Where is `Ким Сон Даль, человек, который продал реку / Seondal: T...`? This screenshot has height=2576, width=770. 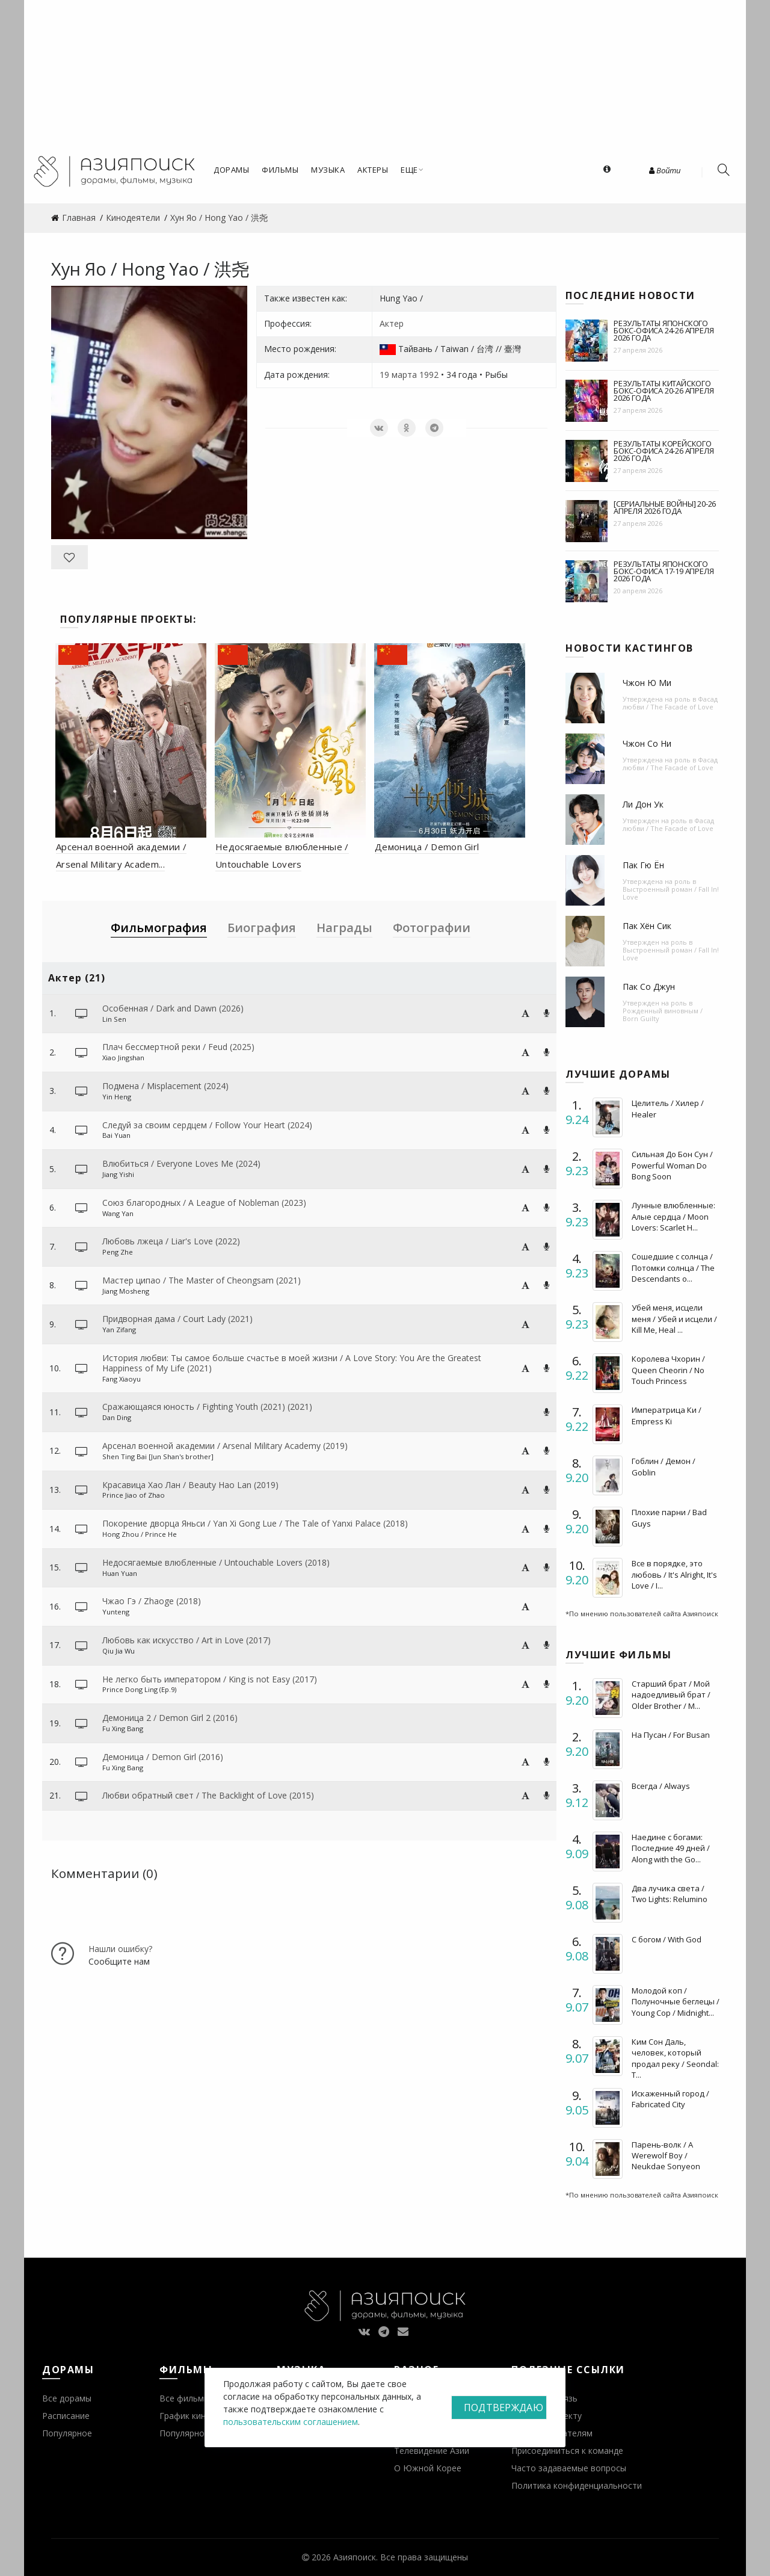
Ким Сон Даль, человек, который продал реку / Seondal: T... is located at coordinates (675, 2058).